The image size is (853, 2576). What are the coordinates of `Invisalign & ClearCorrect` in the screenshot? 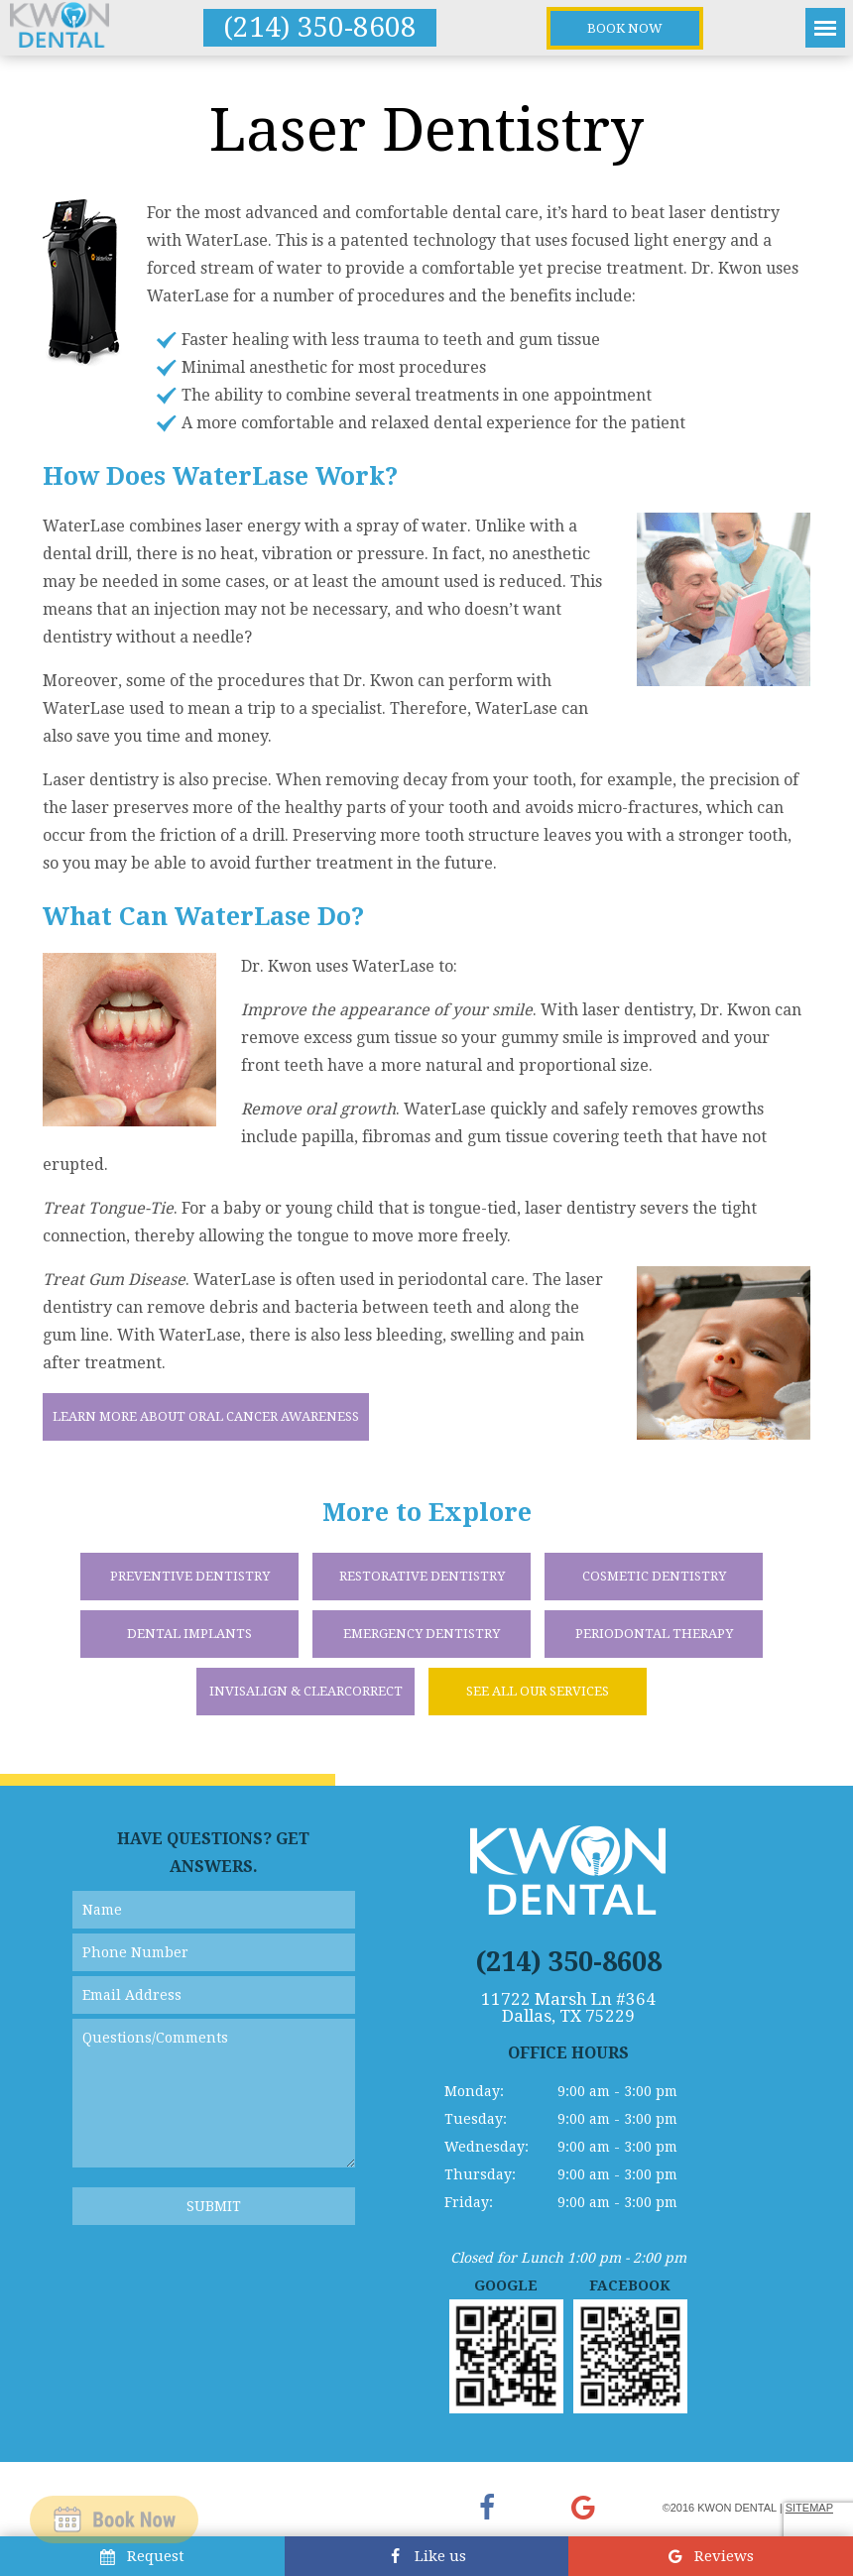 It's located at (306, 1691).